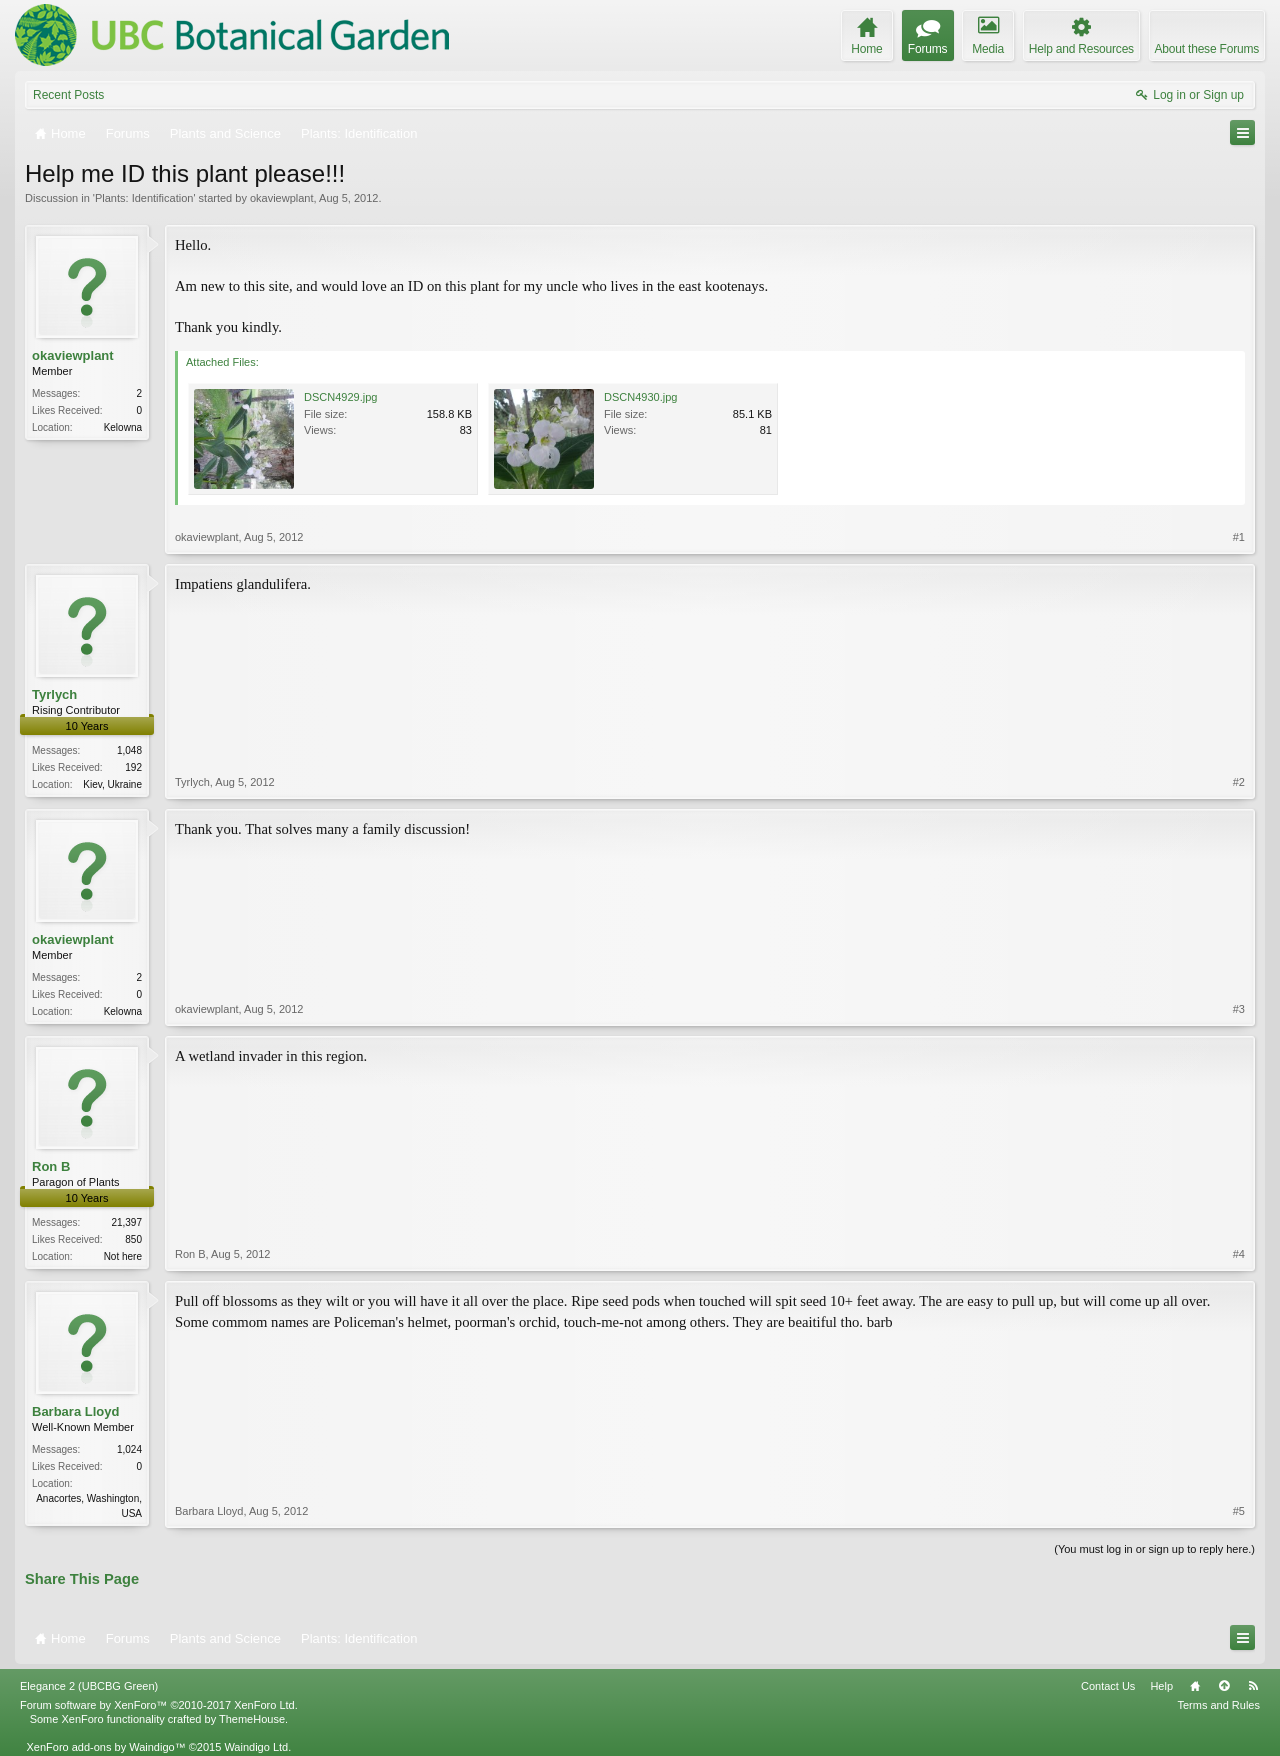 This screenshot has height=1756, width=1280. Describe the element at coordinates (105, 1747) in the screenshot. I see `XenForo add-ons by Waindigo™` at that location.